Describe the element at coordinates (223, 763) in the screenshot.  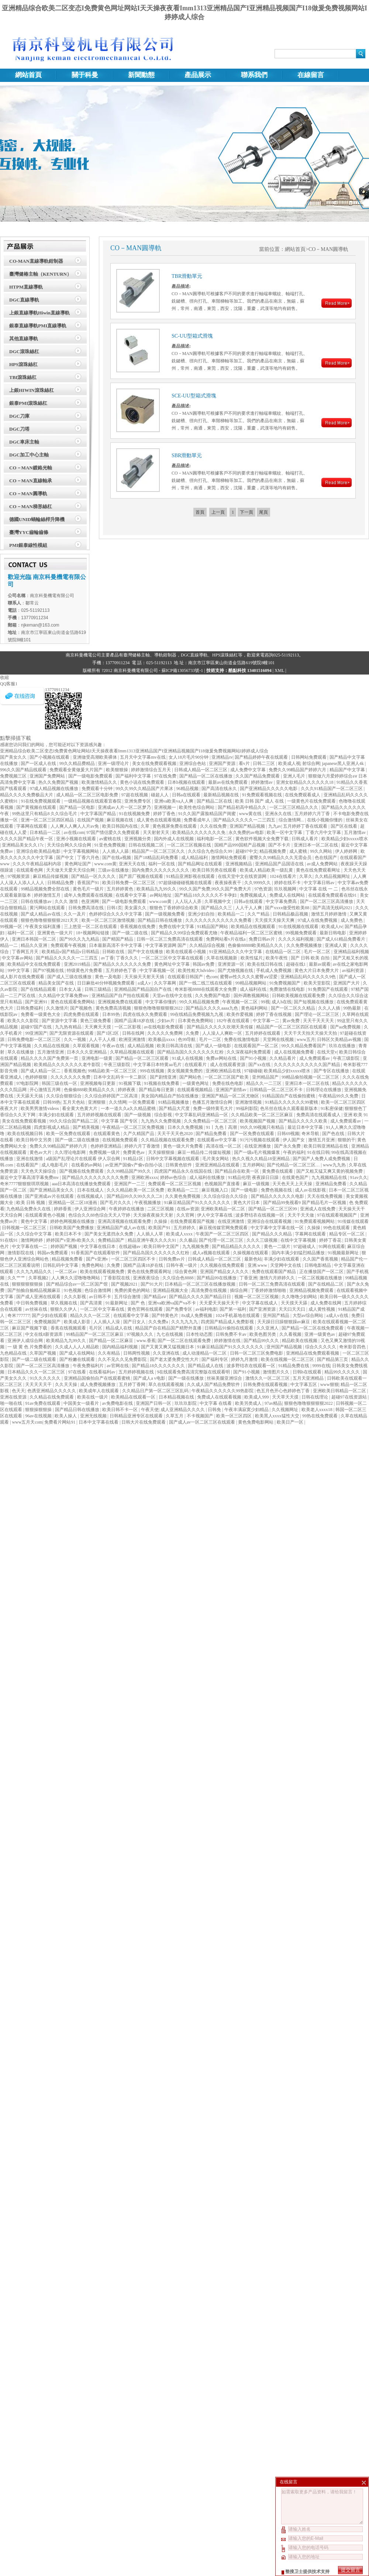
I see `亚洲国产资源` at that location.